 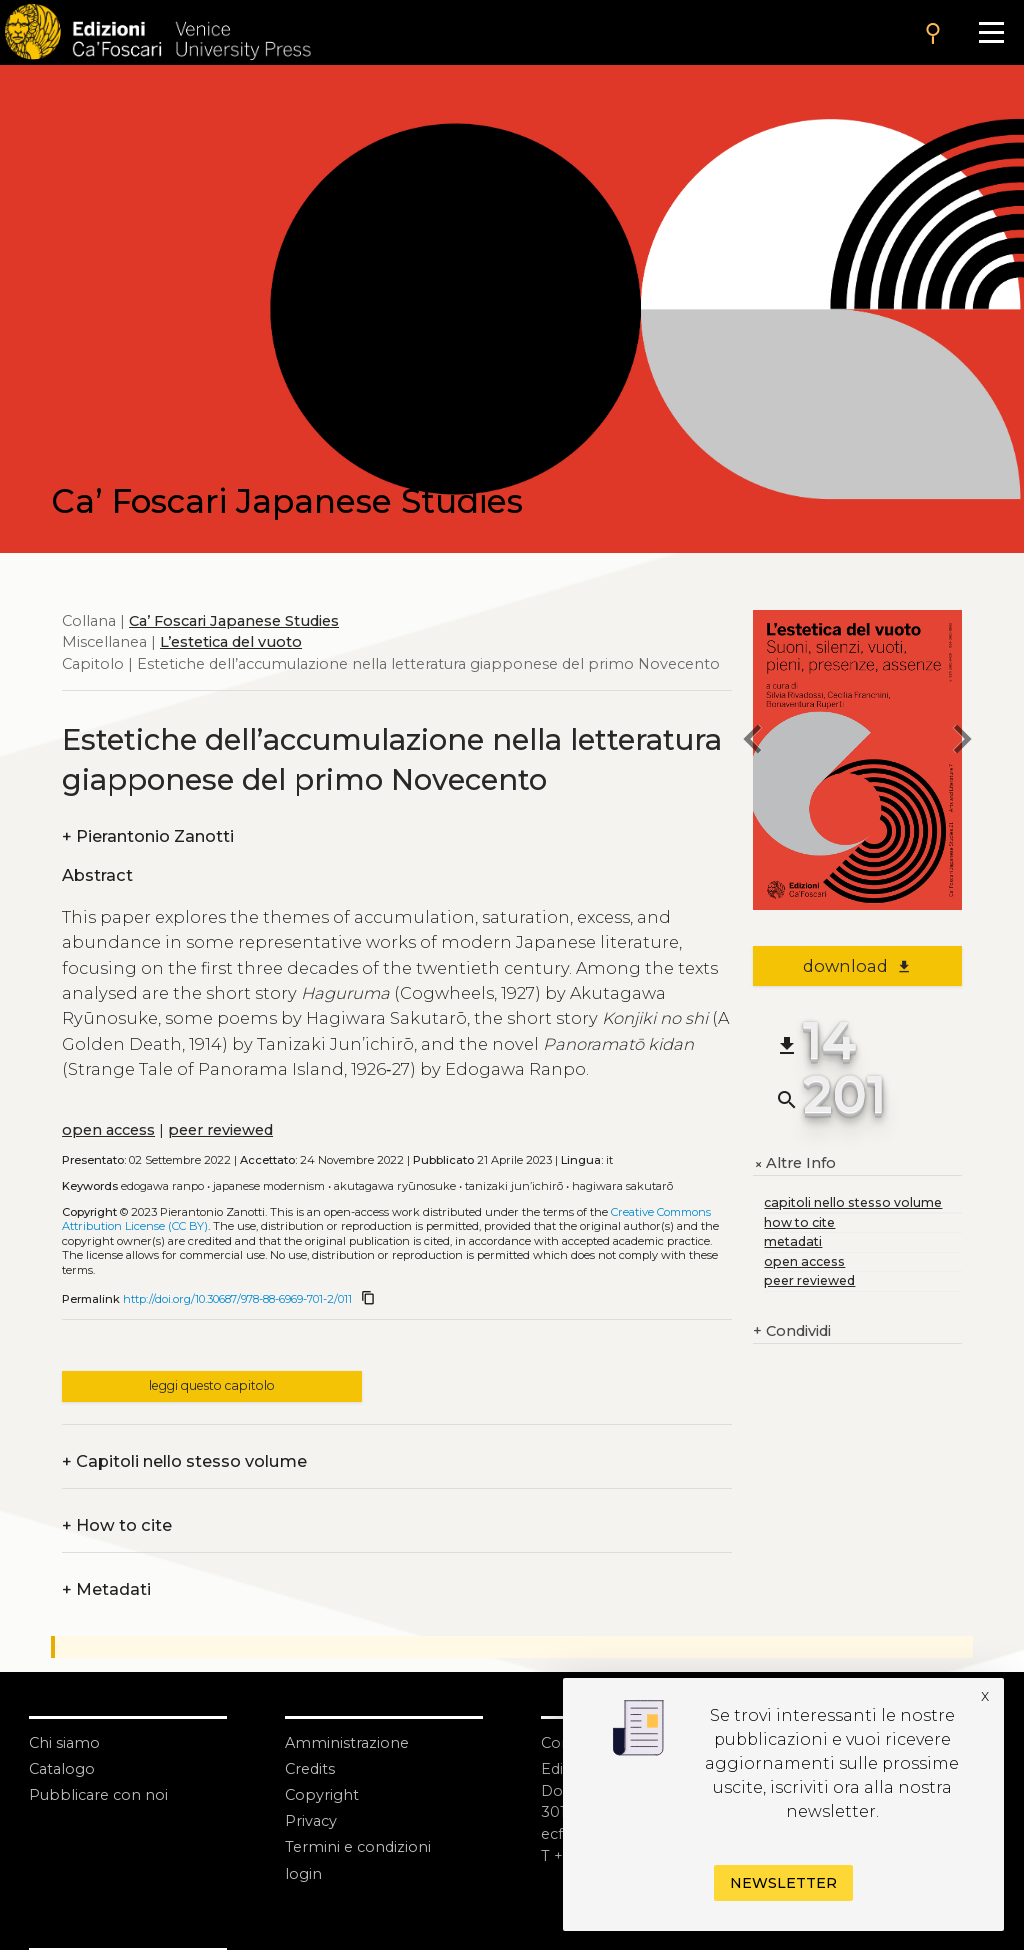 What do you see at coordinates (792, 1332) in the screenshot?
I see `Condividi` at bounding box center [792, 1332].